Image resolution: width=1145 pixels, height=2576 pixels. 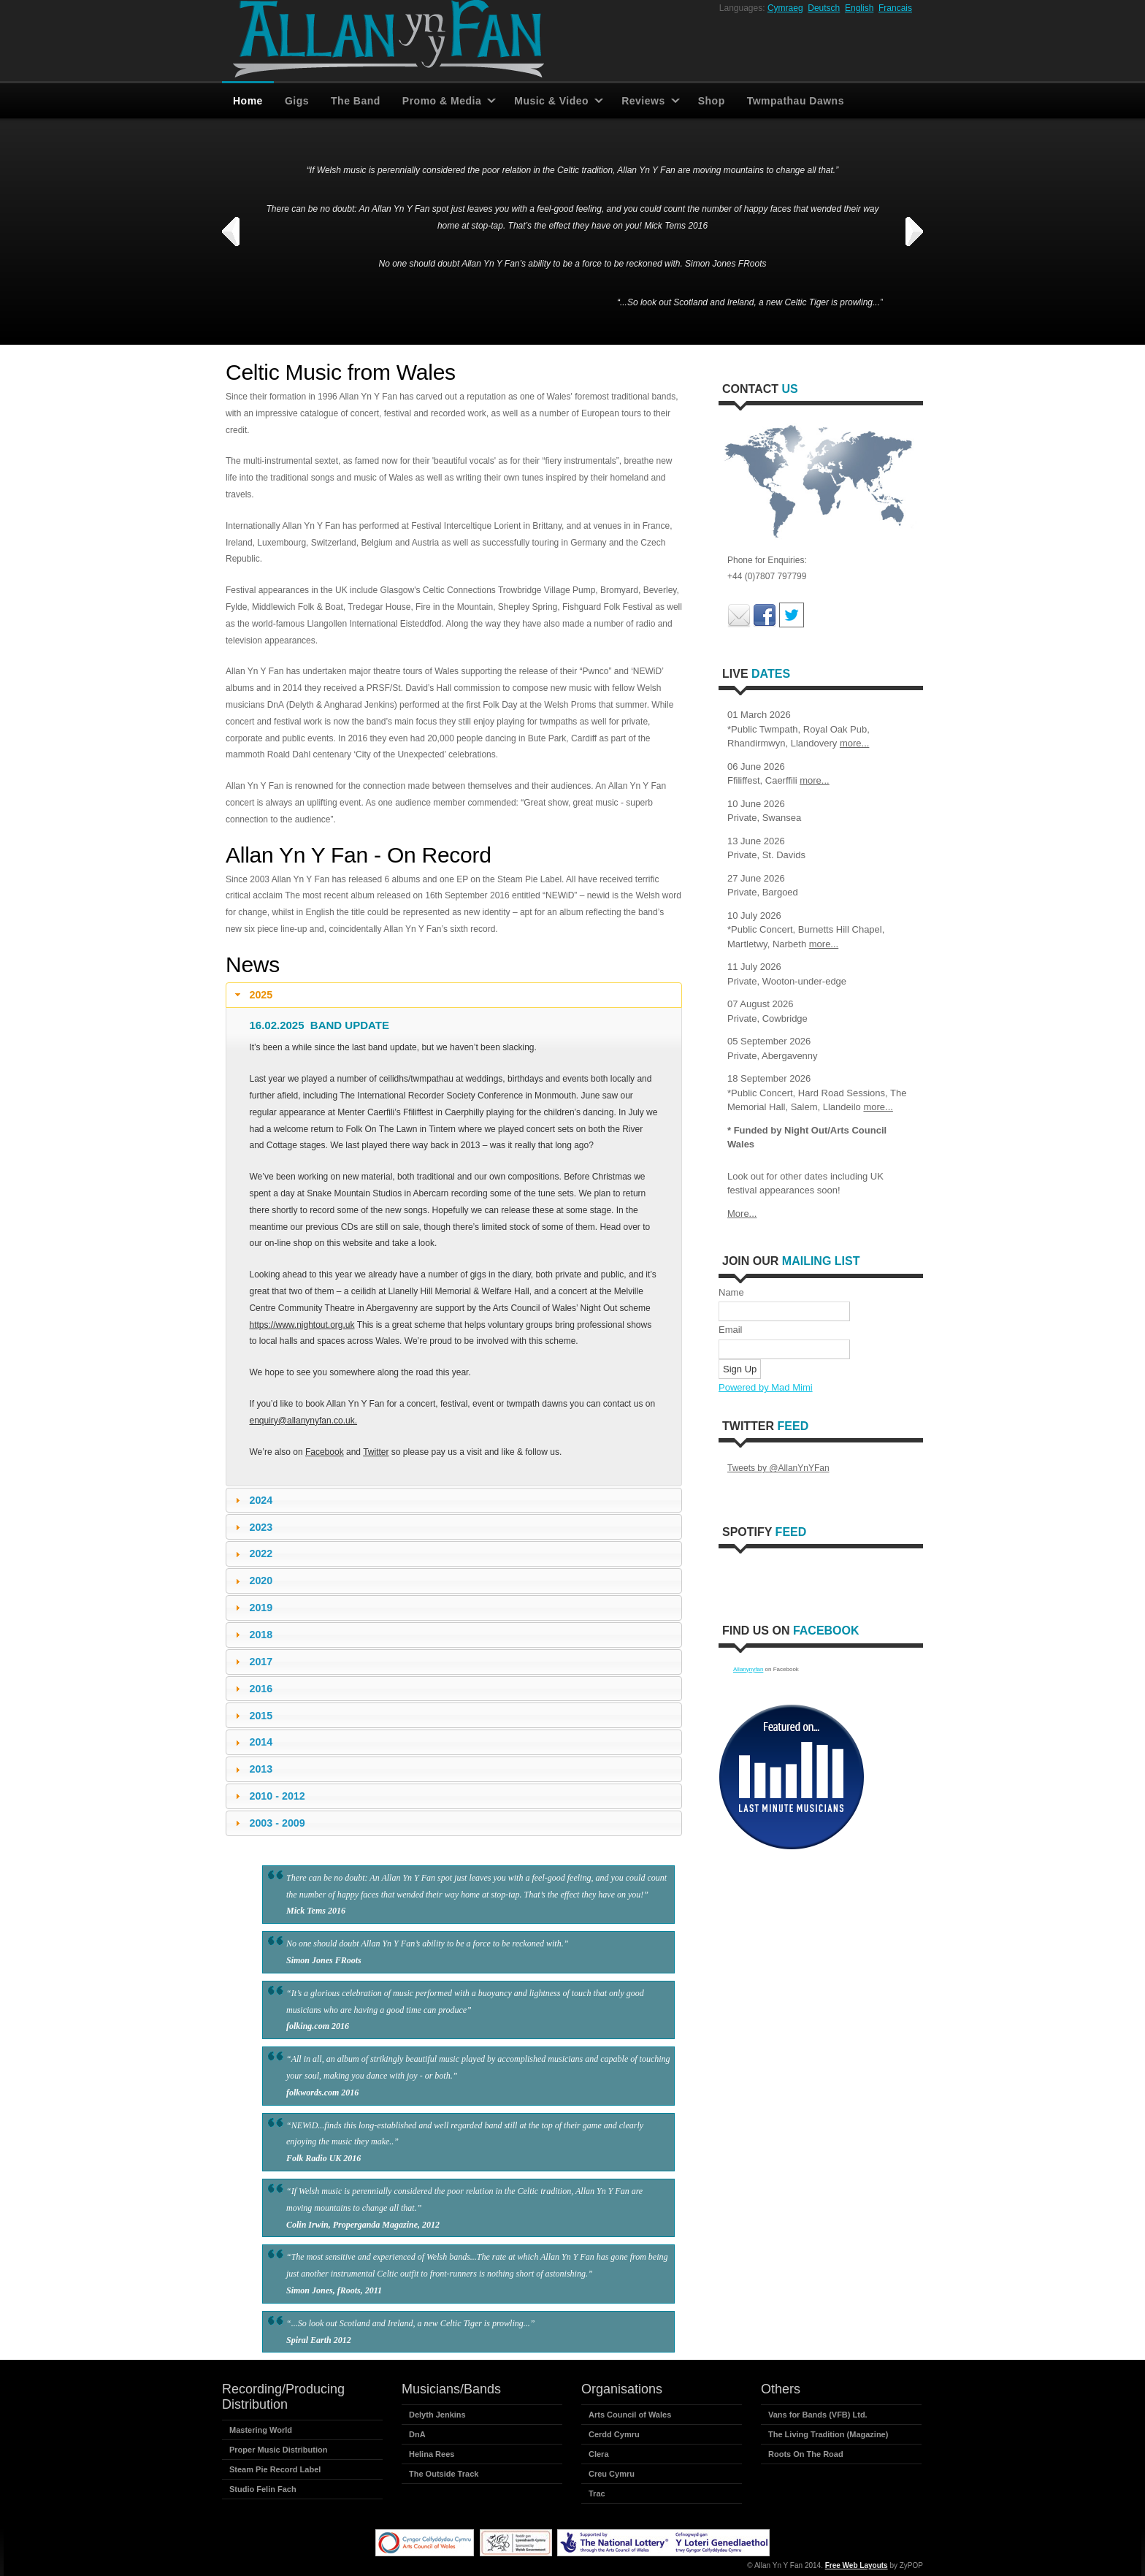 What do you see at coordinates (251, 1742) in the screenshot?
I see `2014 [tab]` at bounding box center [251, 1742].